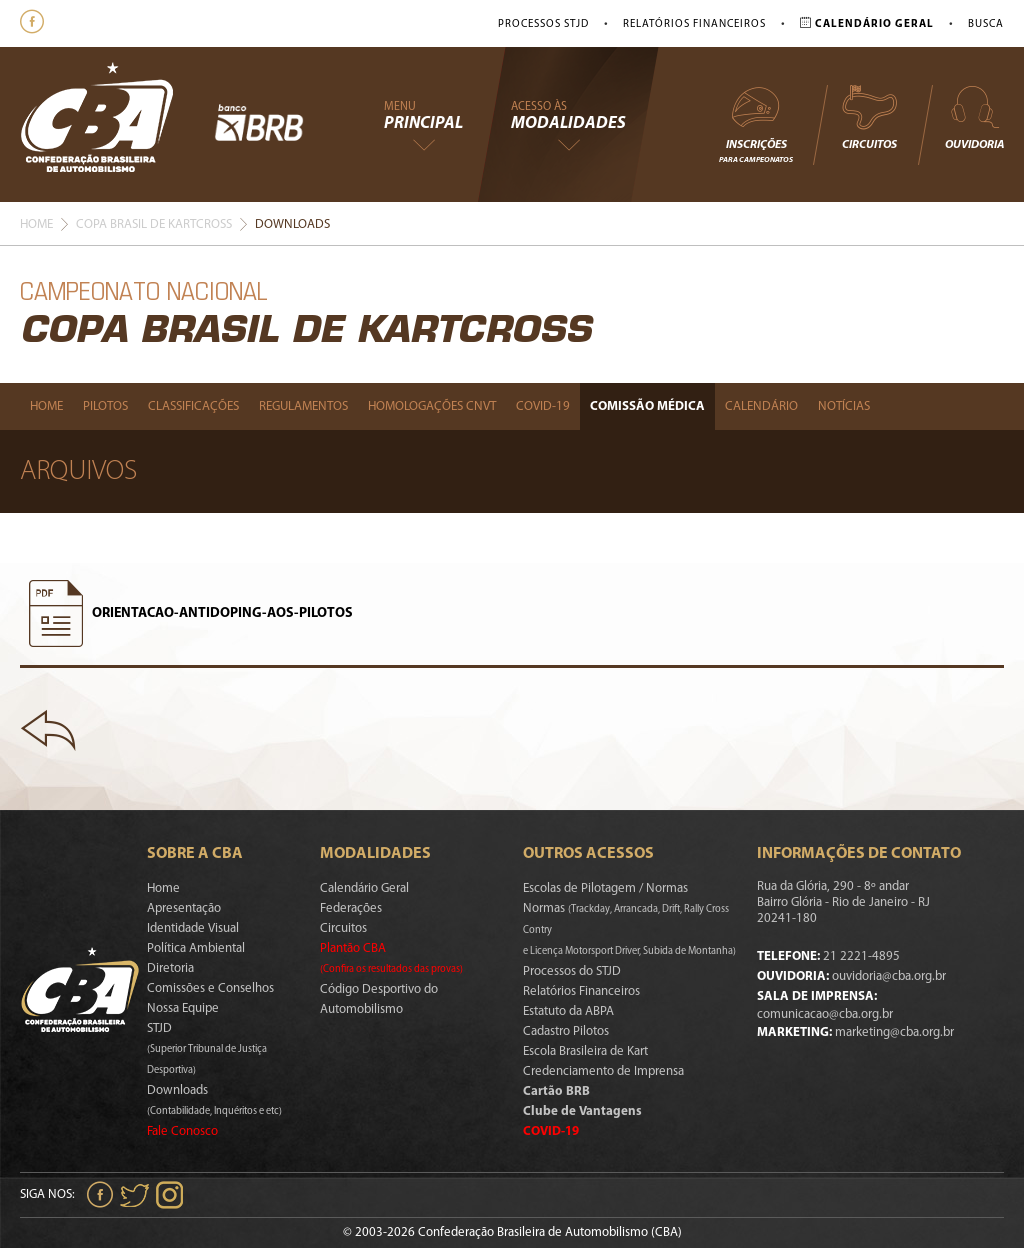 The image size is (1024, 1248). What do you see at coordinates (210, 988) in the screenshot?
I see `Comissões e Conselhos` at bounding box center [210, 988].